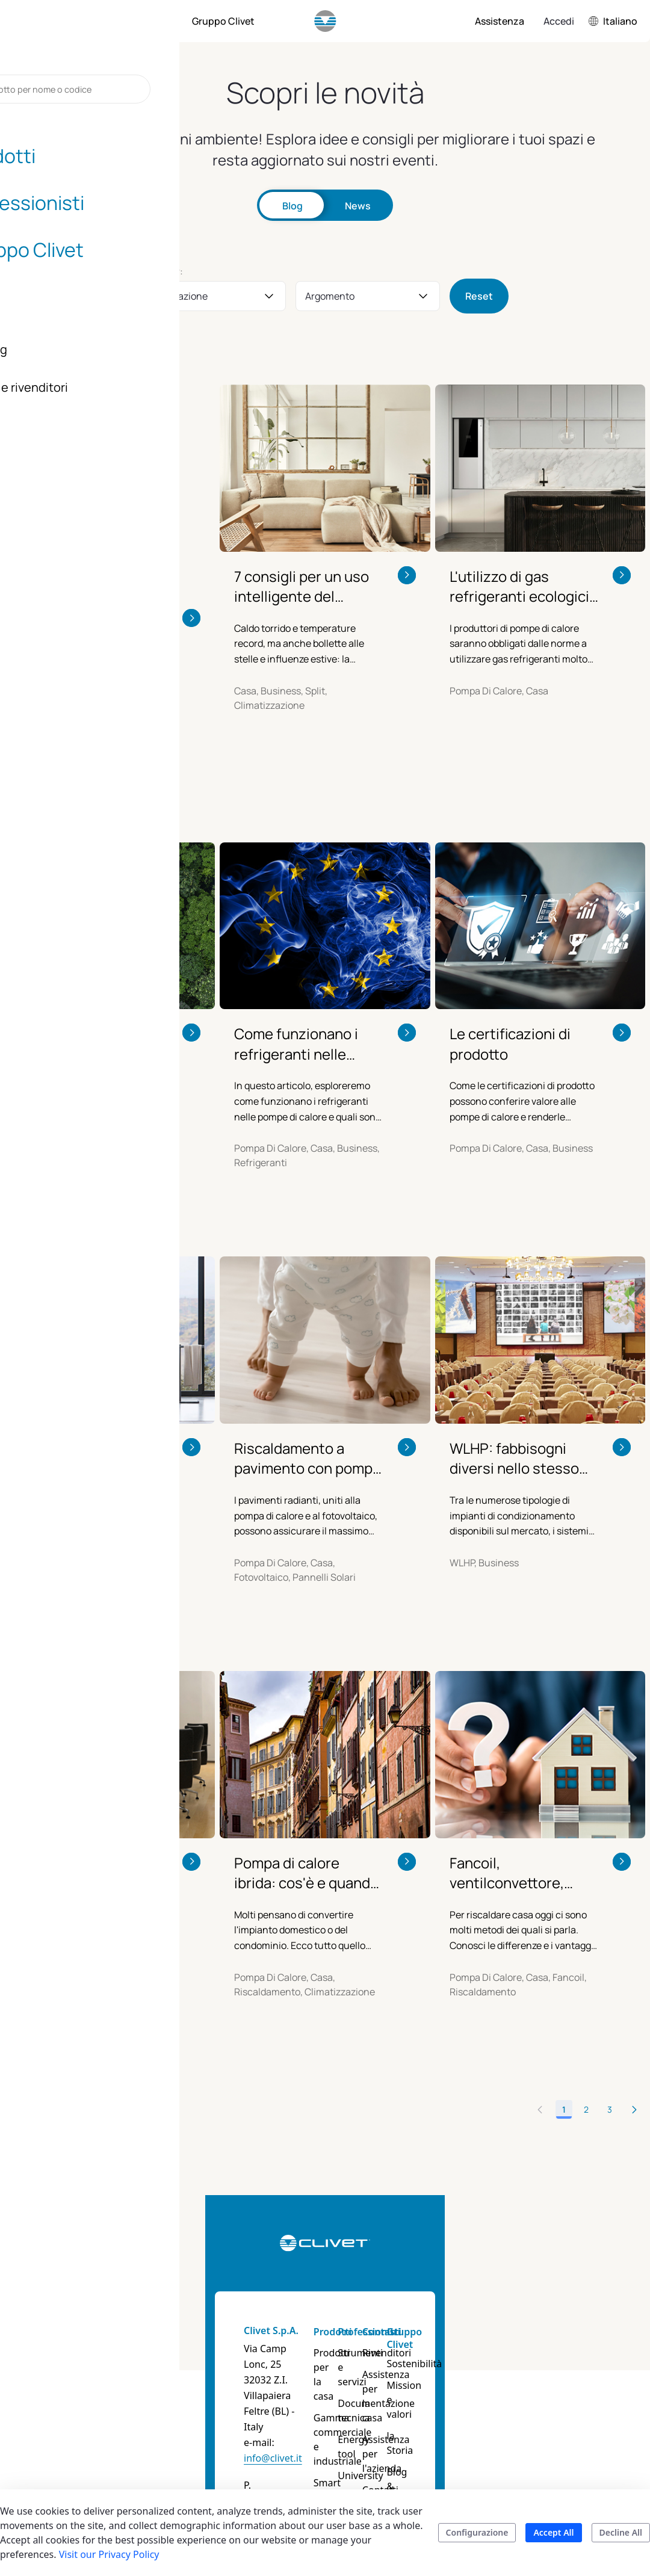 Image resolution: width=650 pixels, height=2576 pixels. Describe the element at coordinates (558, 21) in the screenshot. I see `Accedi` at that location.